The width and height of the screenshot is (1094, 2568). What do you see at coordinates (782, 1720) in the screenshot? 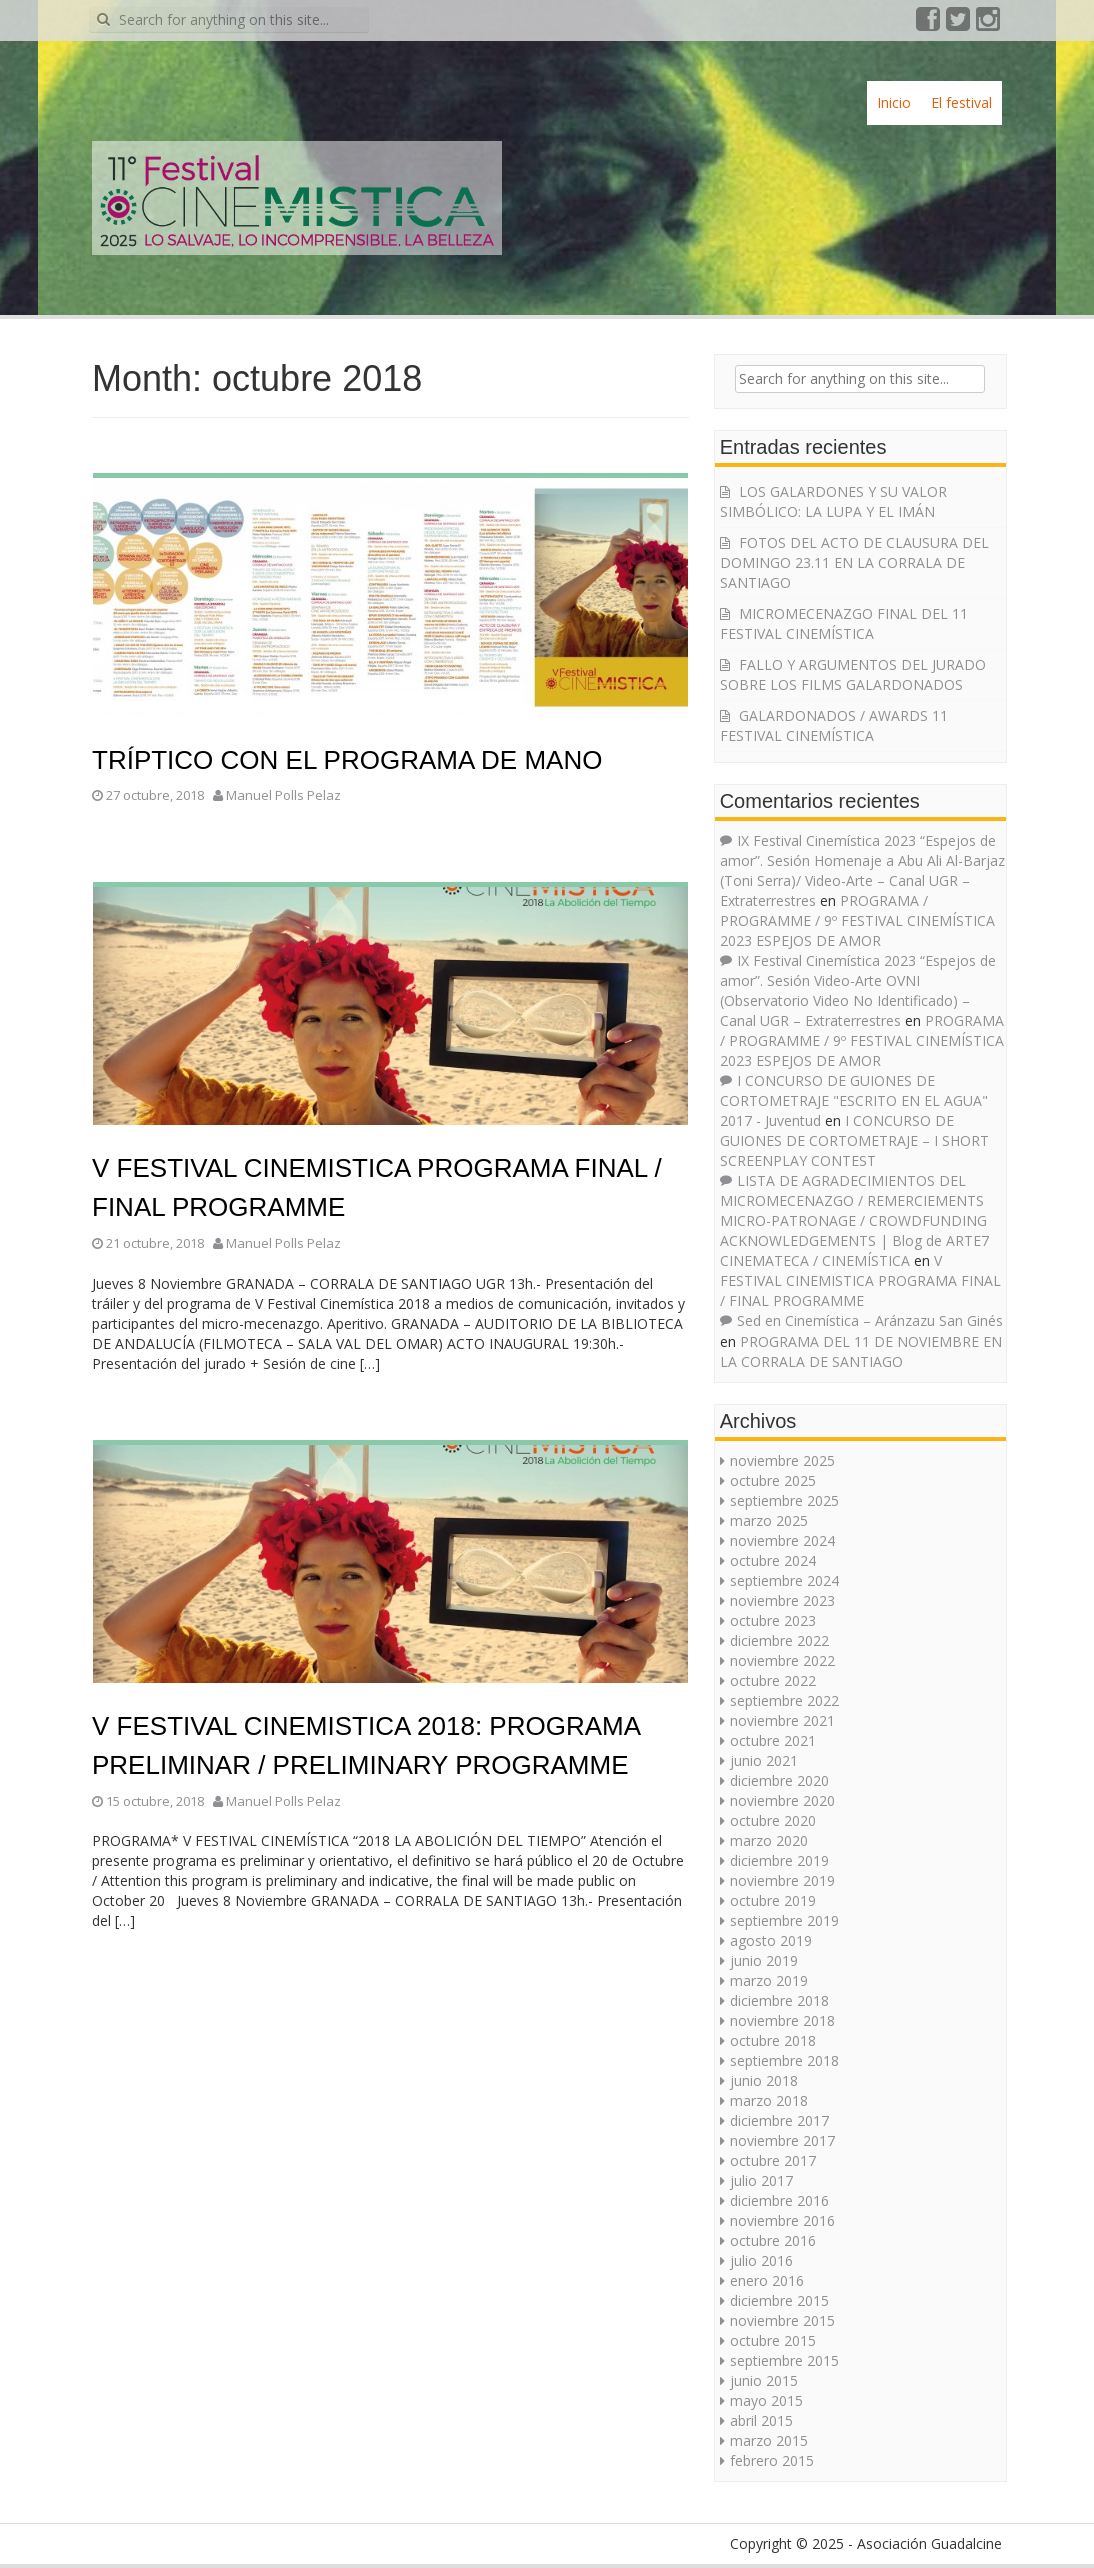
I see `noviembre 2021` at bounding box center [782, 1720].